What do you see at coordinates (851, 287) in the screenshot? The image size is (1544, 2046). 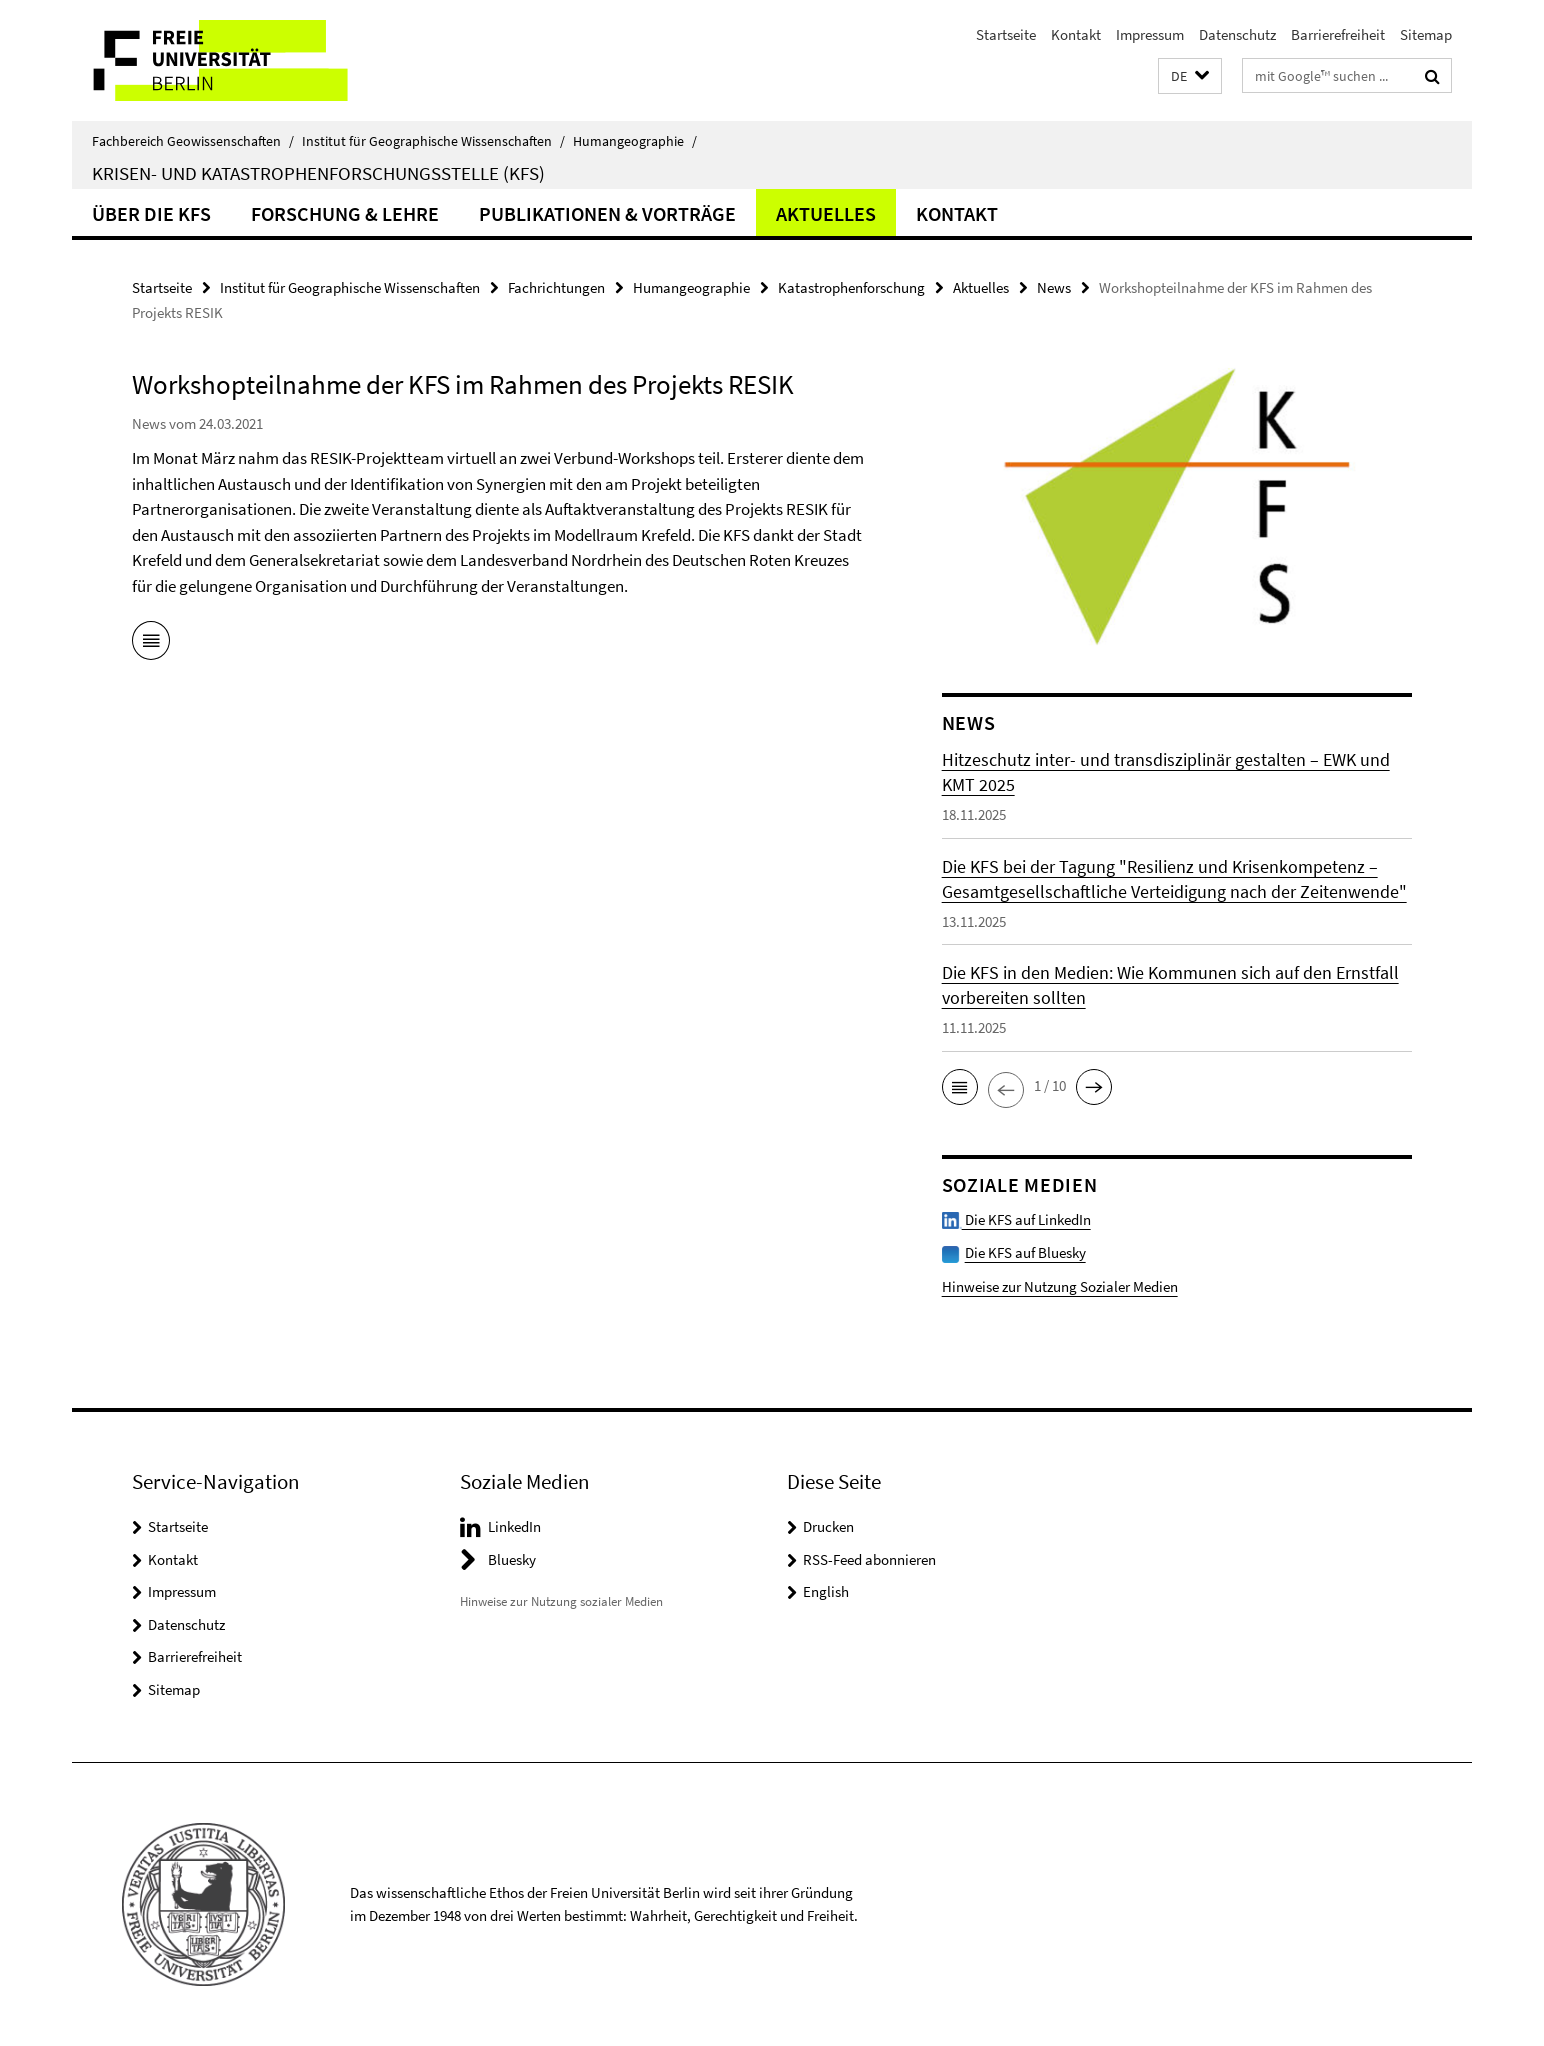 I see `Katastrophenforschung` at bounding box center [851, 287].